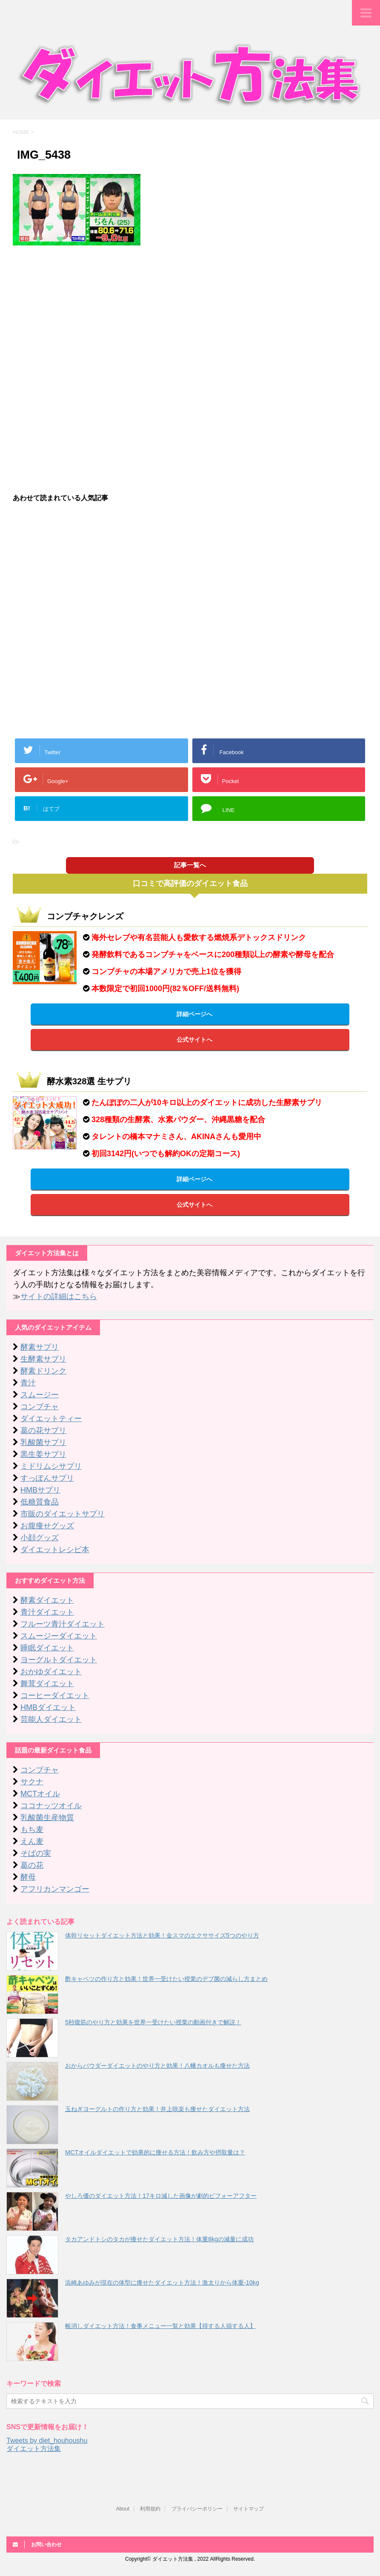 The height and width of the screenshot is (2576, 380). Describe the element at coordinates (39, 1395) in the screenshot. I see `スムージー` at that location.